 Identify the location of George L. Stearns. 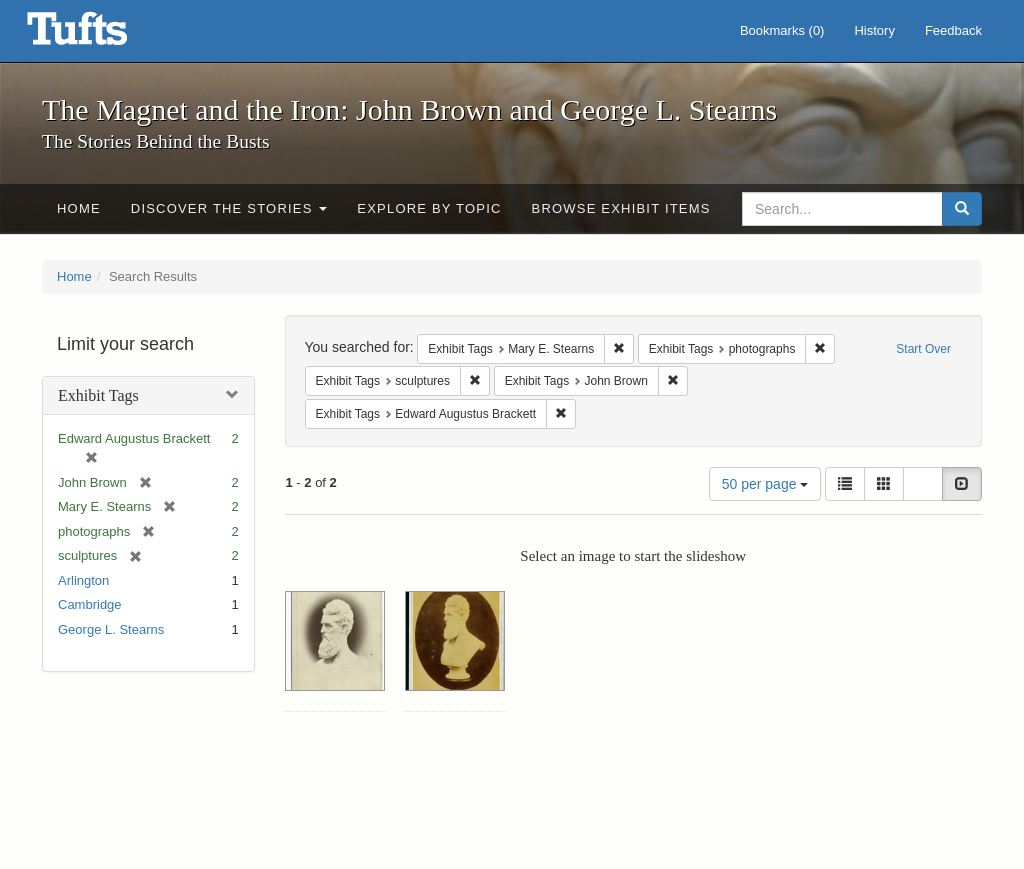
(111, 629).